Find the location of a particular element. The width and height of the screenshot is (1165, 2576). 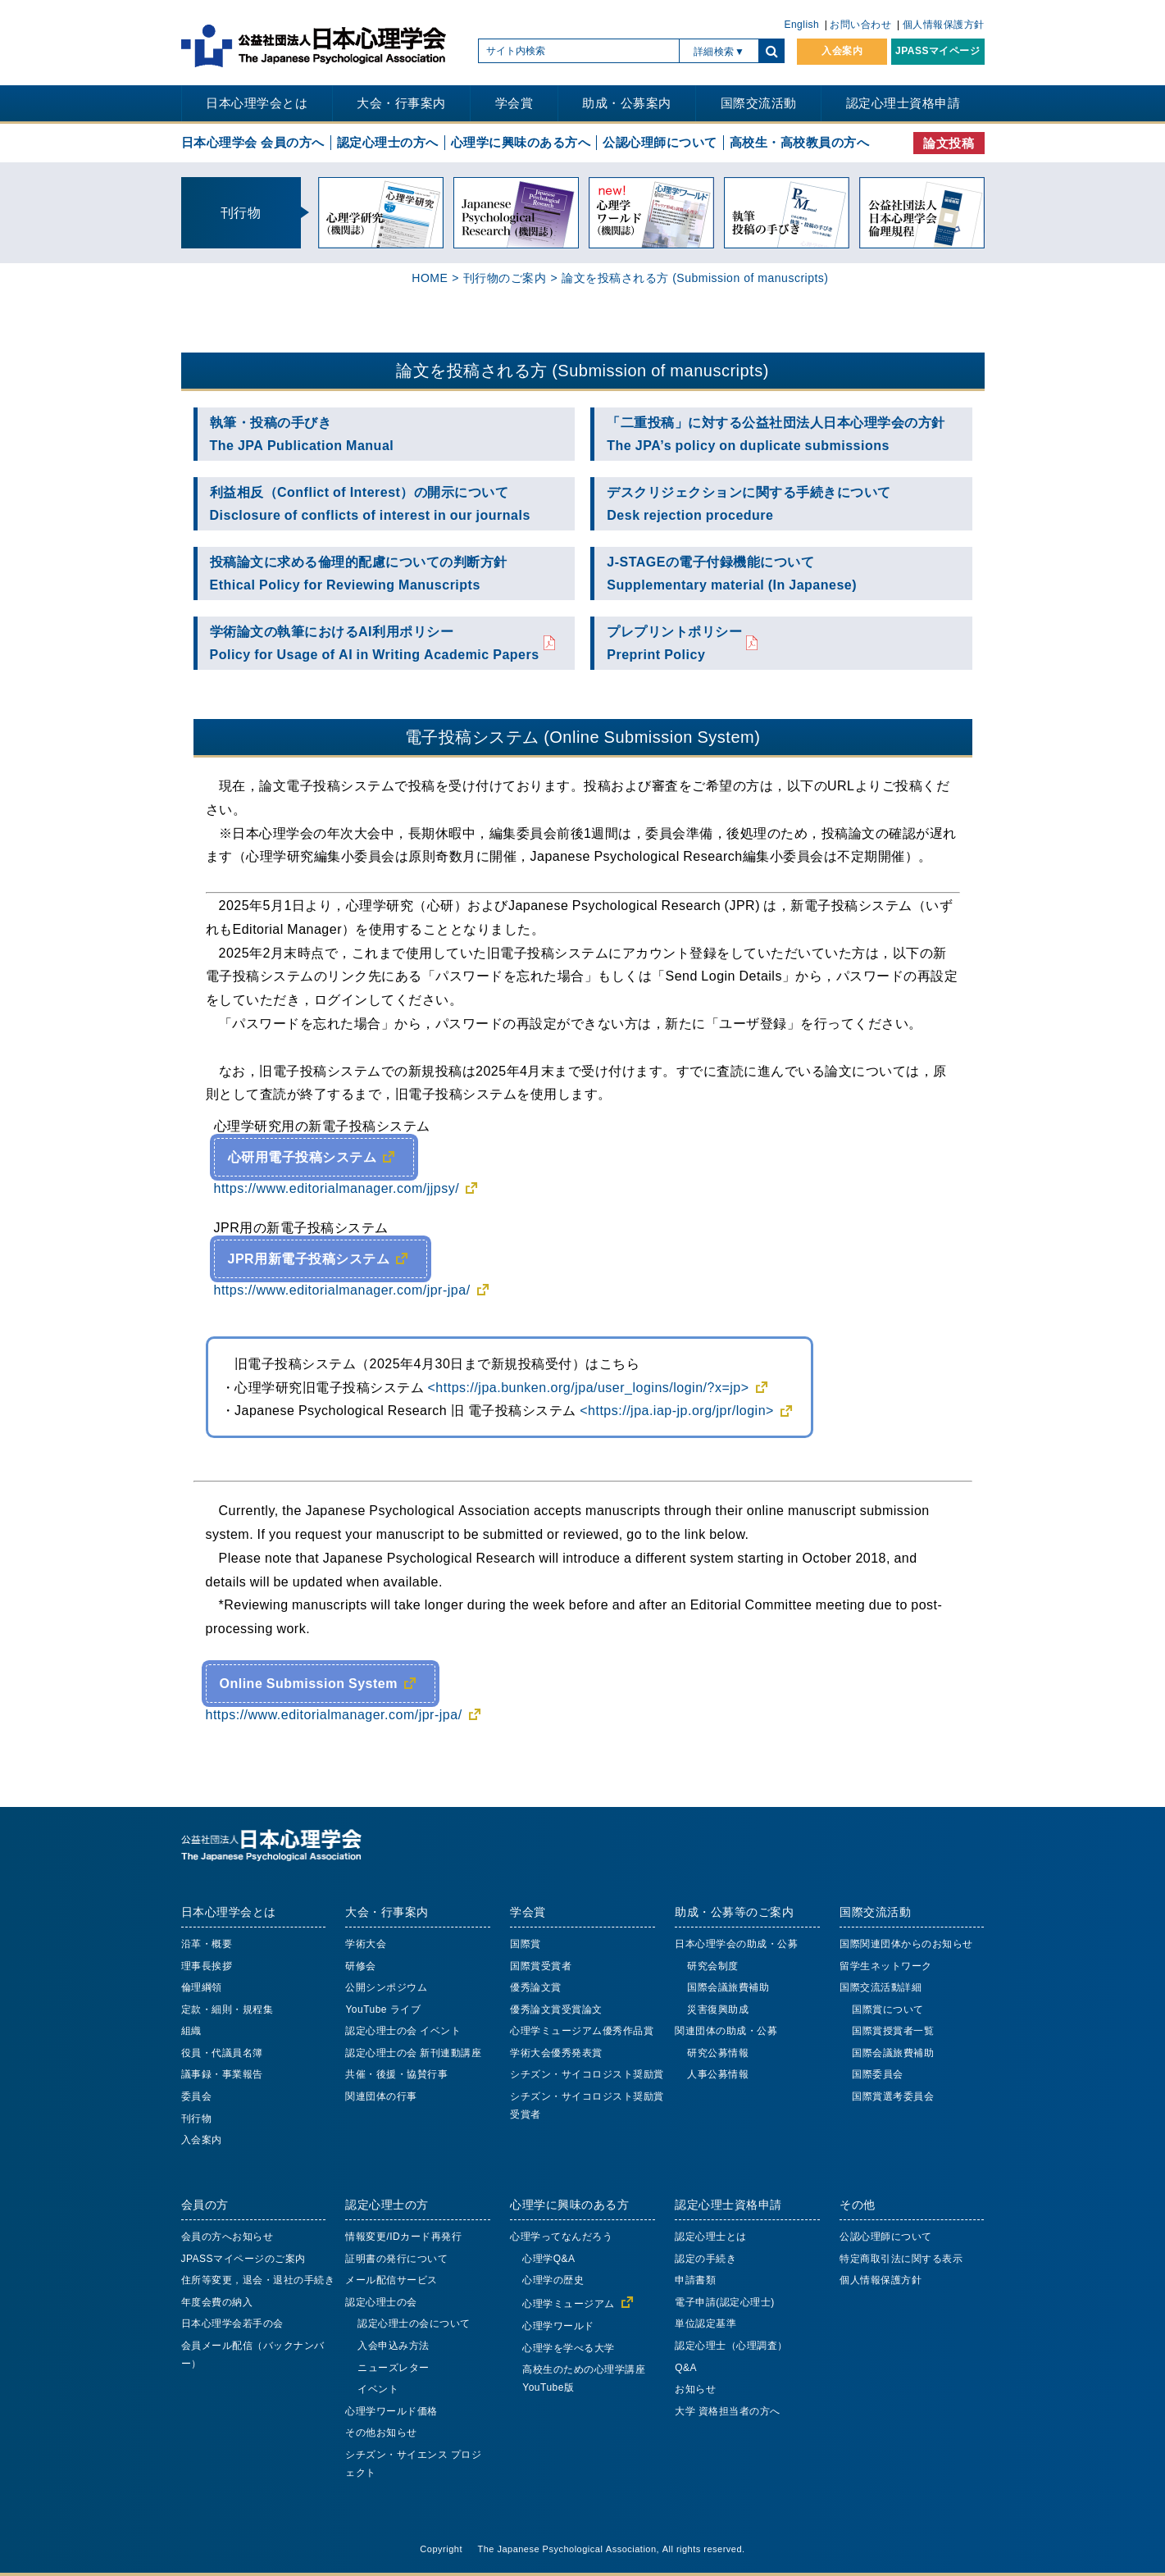

研修会 is located at coordinates (360, 1966).